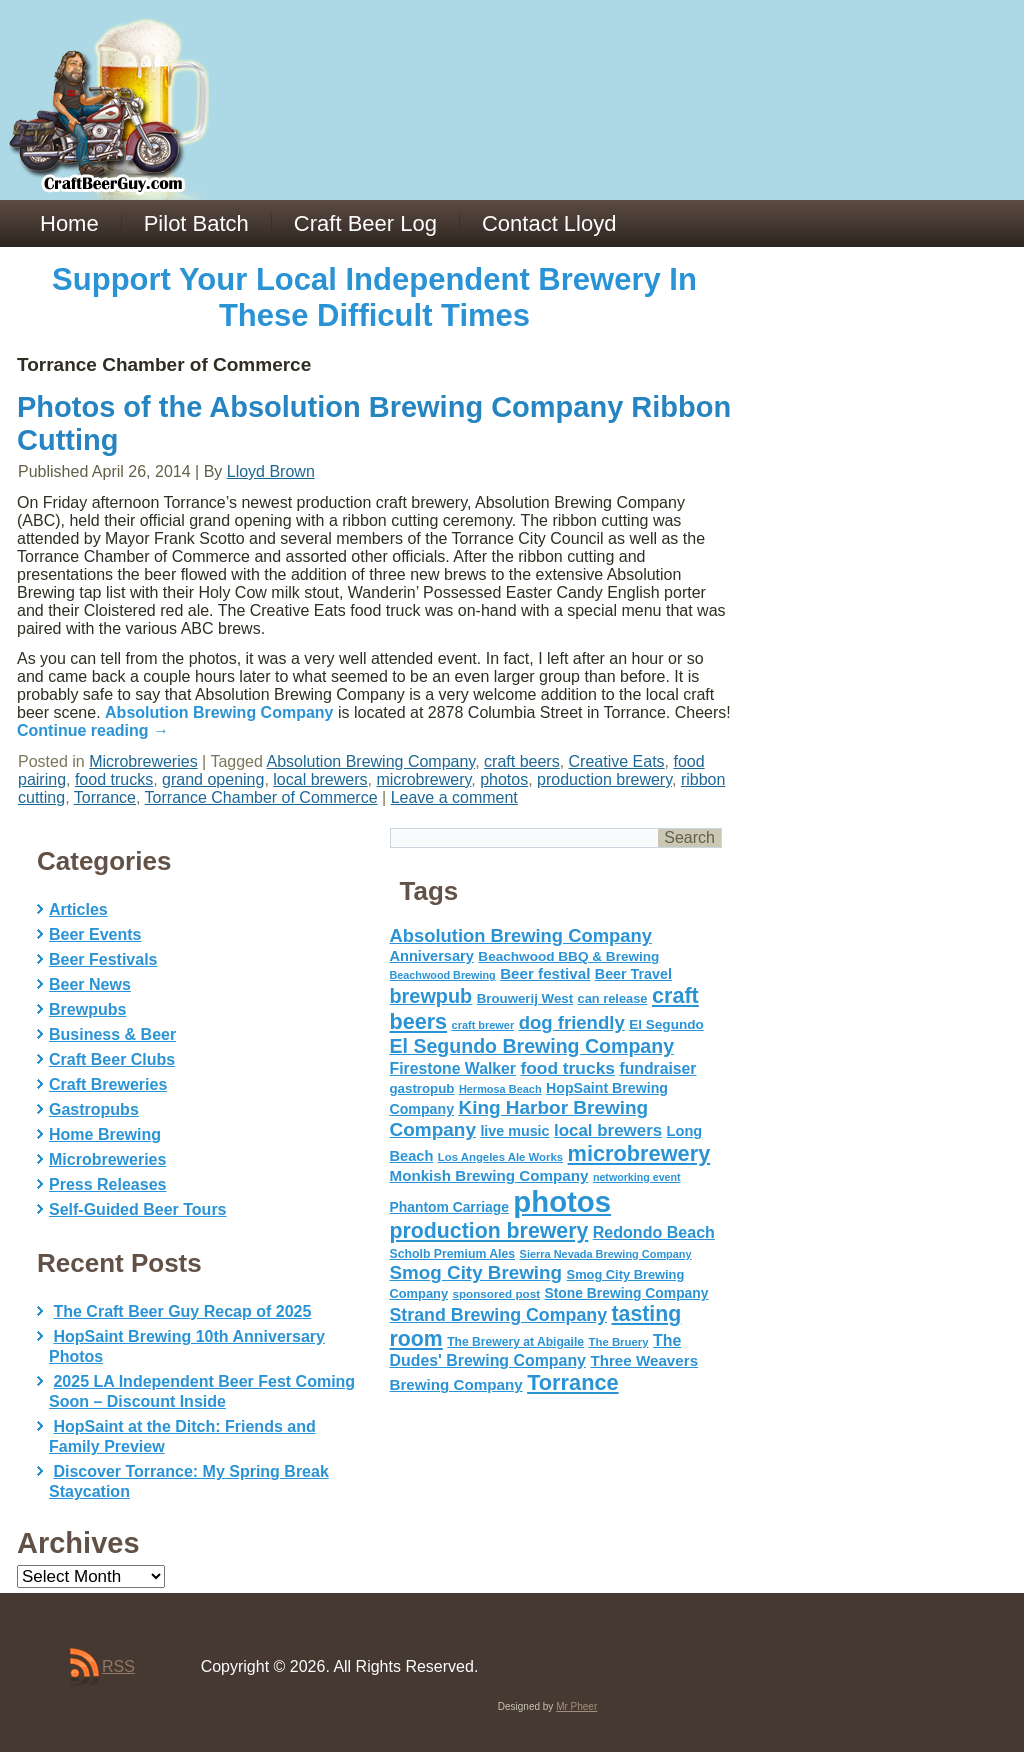  What do you see at coordinates (572, 1382) in the screenshot?
I see `Torrance [Torrance (233 items)]` at bounding box center [572, 1382].